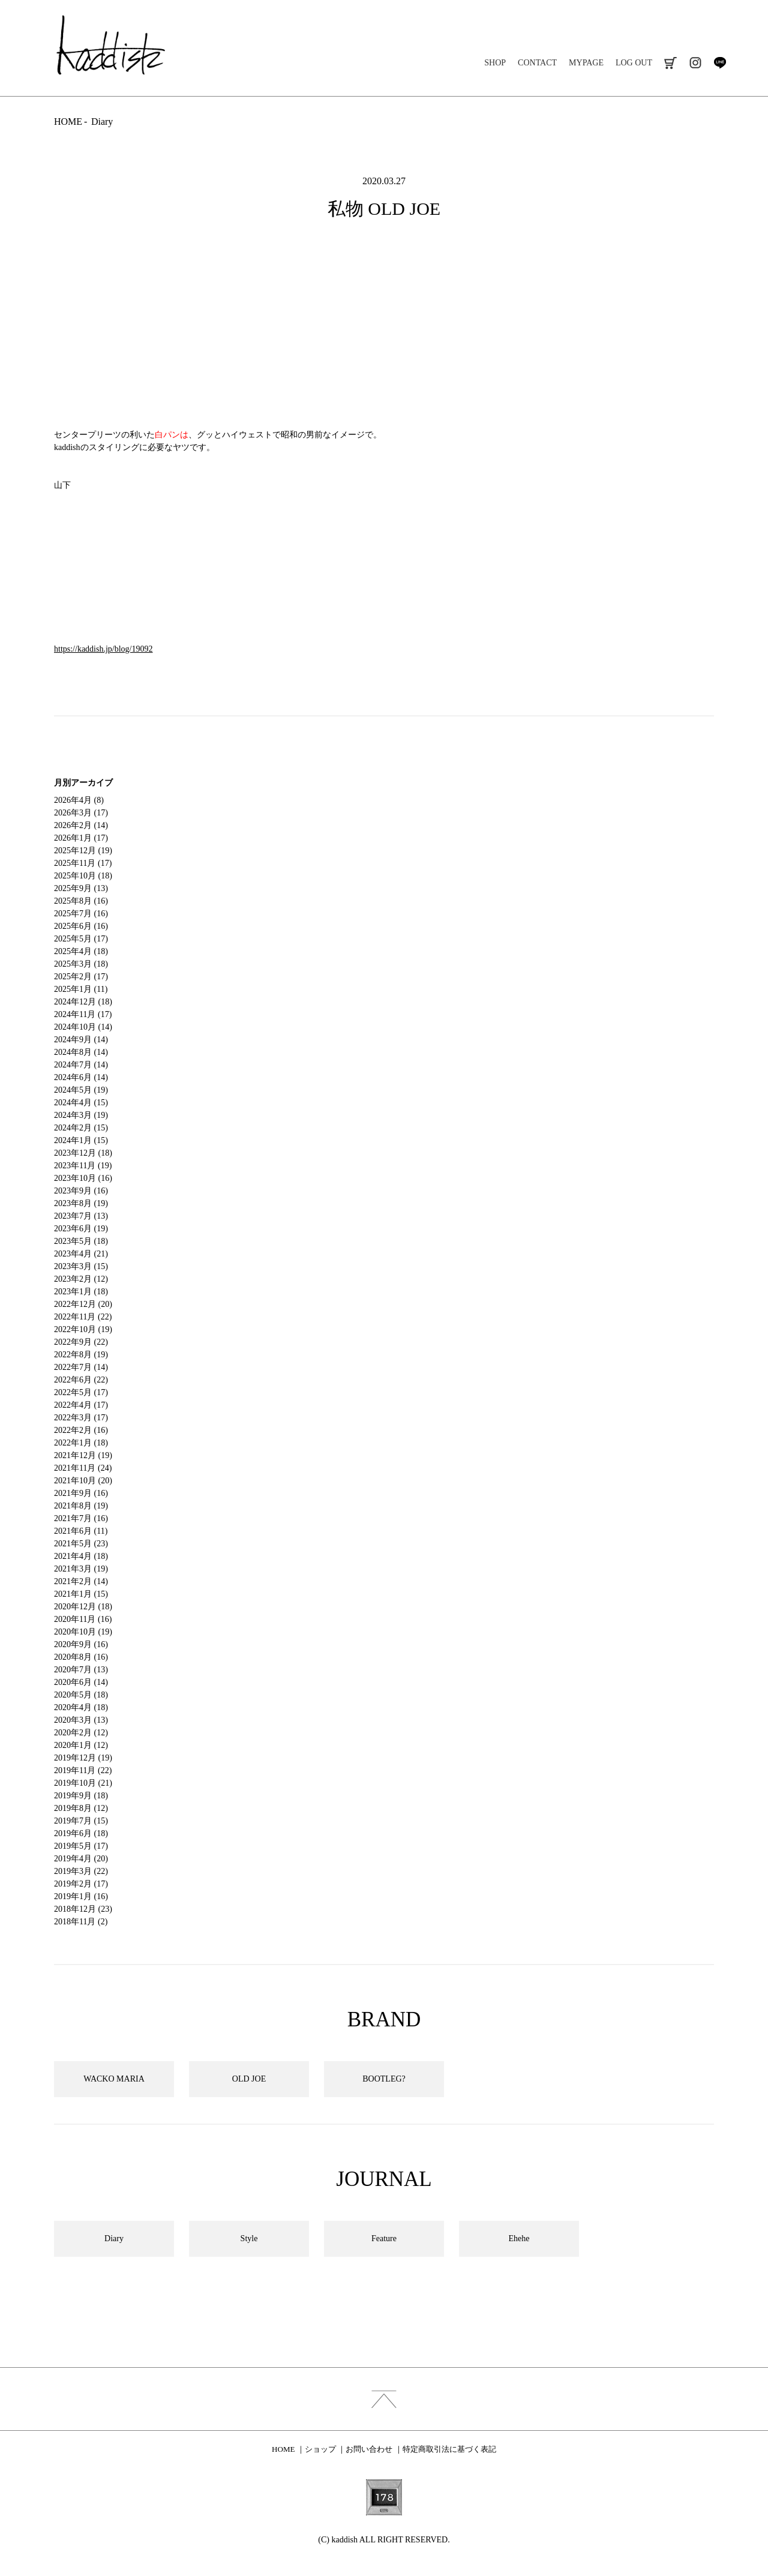 The image size is (768, 2576). Describe the element at coordinates (81, 1820) in the screenshot. I see `2019年7月 (15)` at that location.